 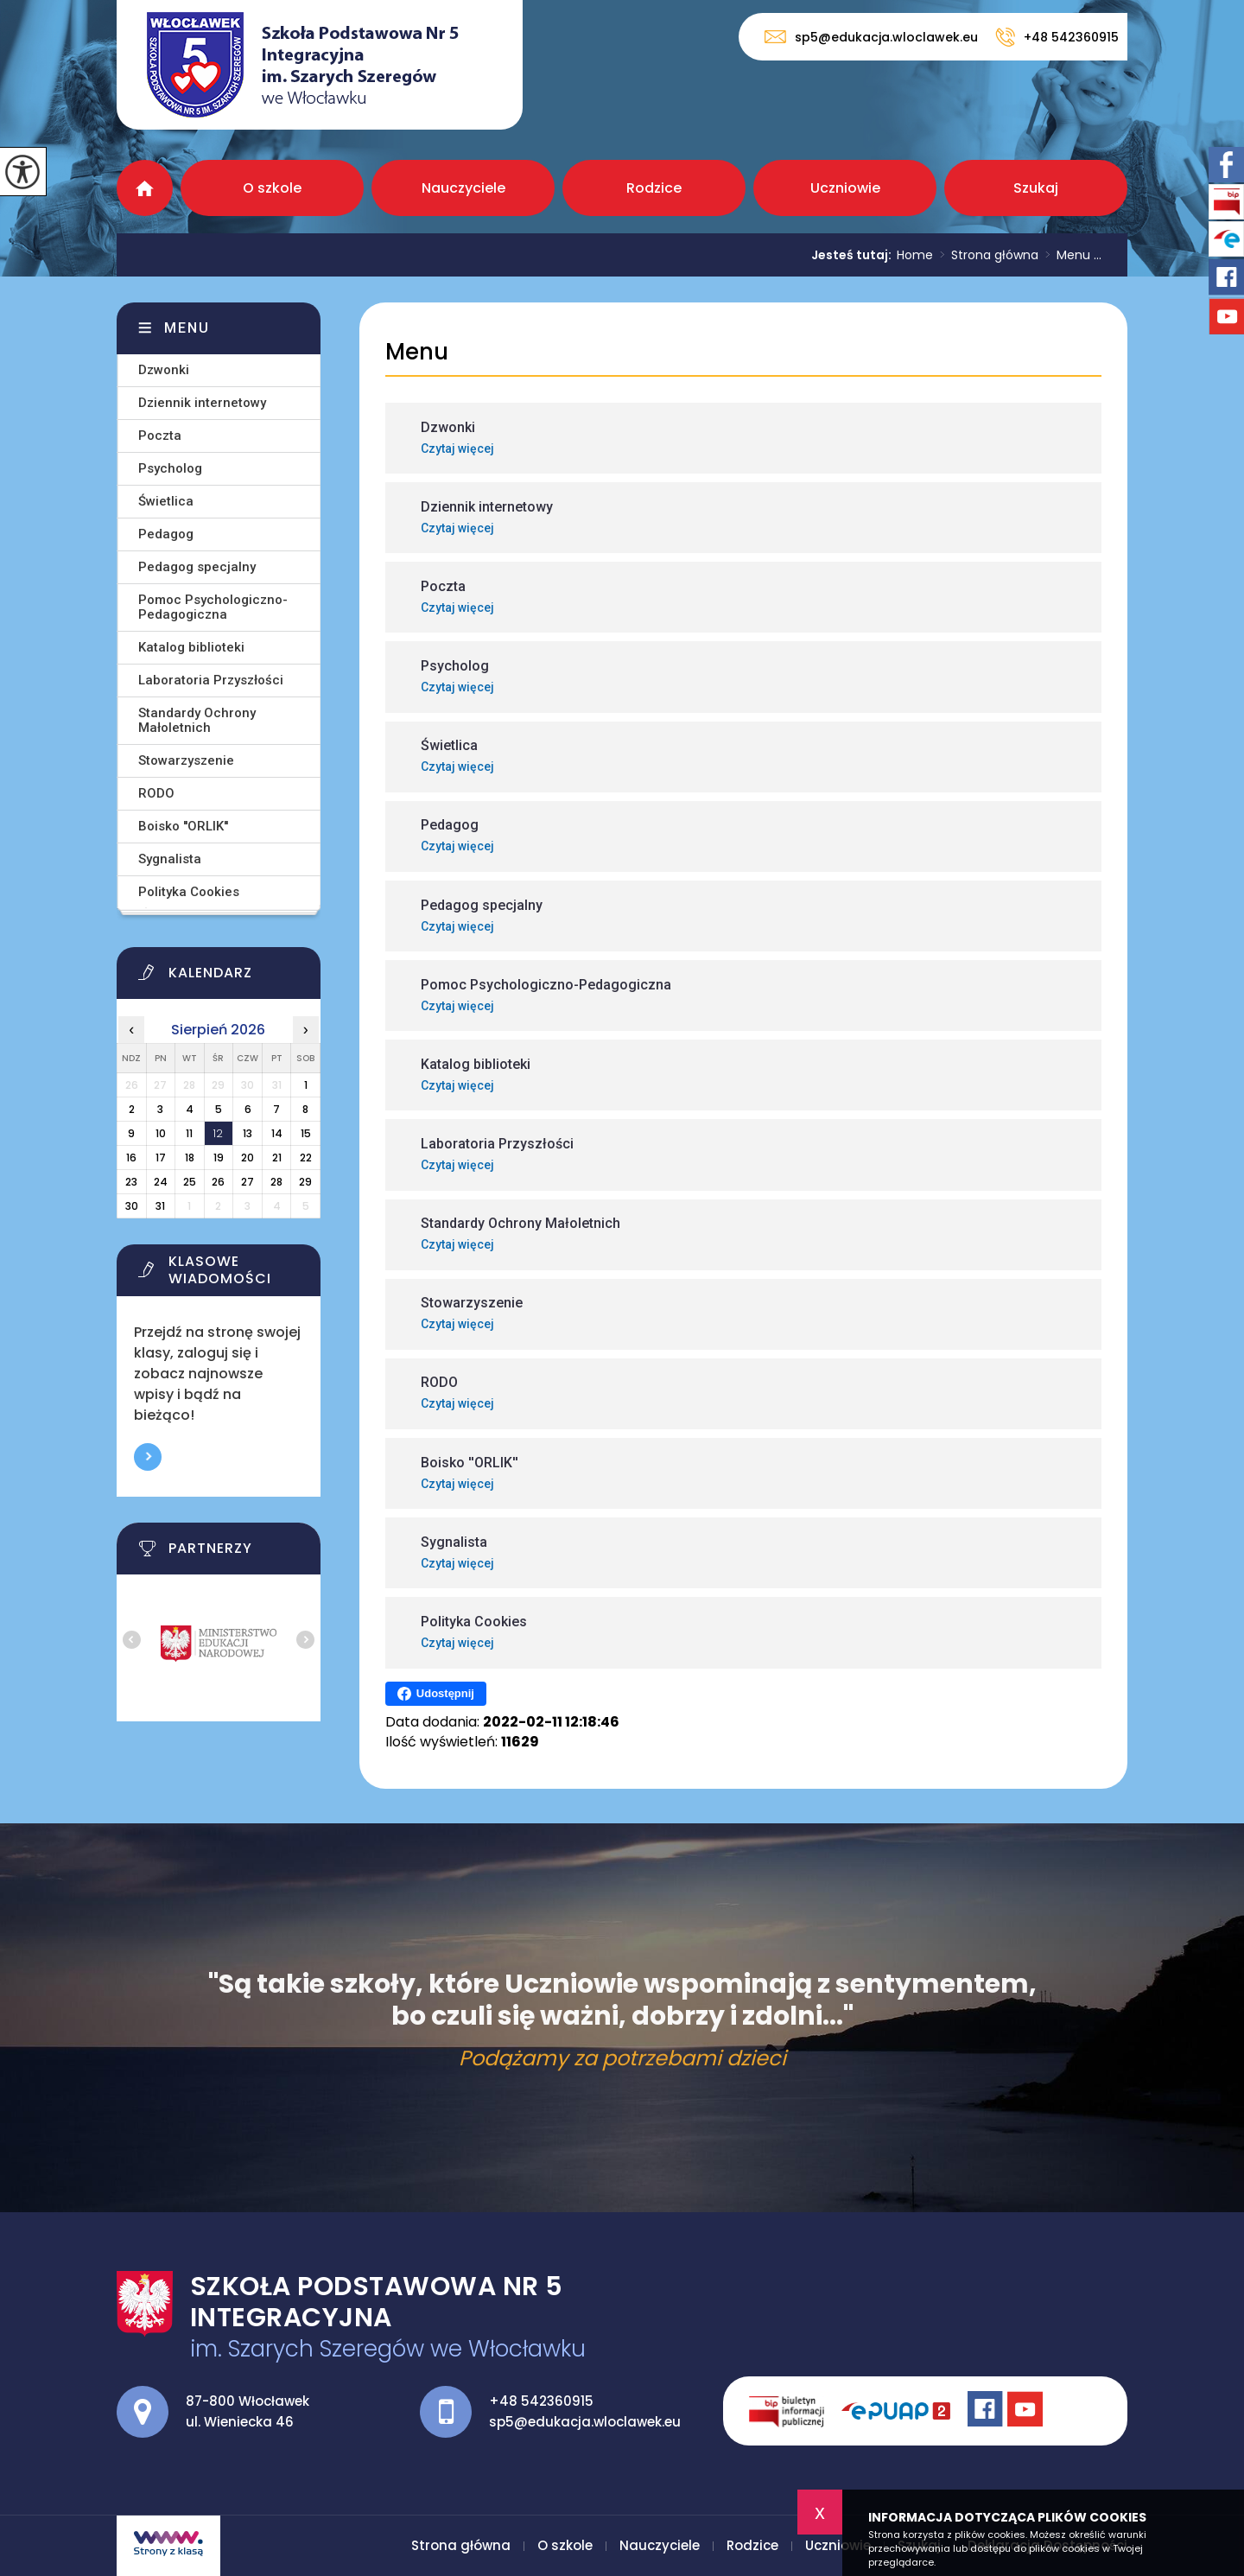 I want to click on Laboratoria Przyszłości, so click(x=210, y=680).